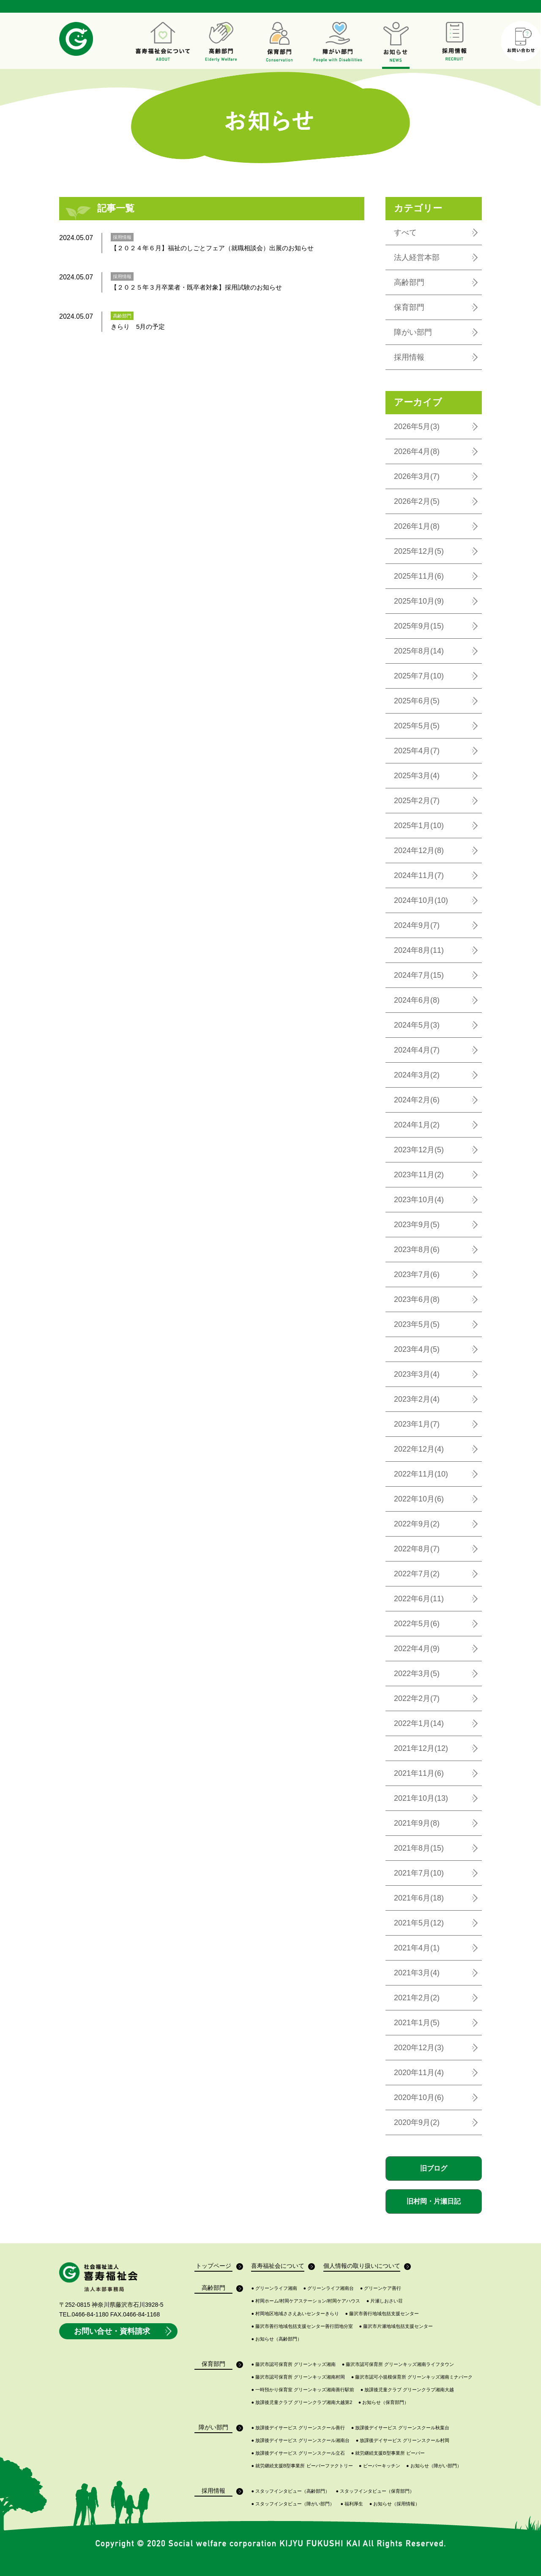 The height and width of the screenshot is (2576, 541). I want to click on 2025年10月, so click(419, 601).